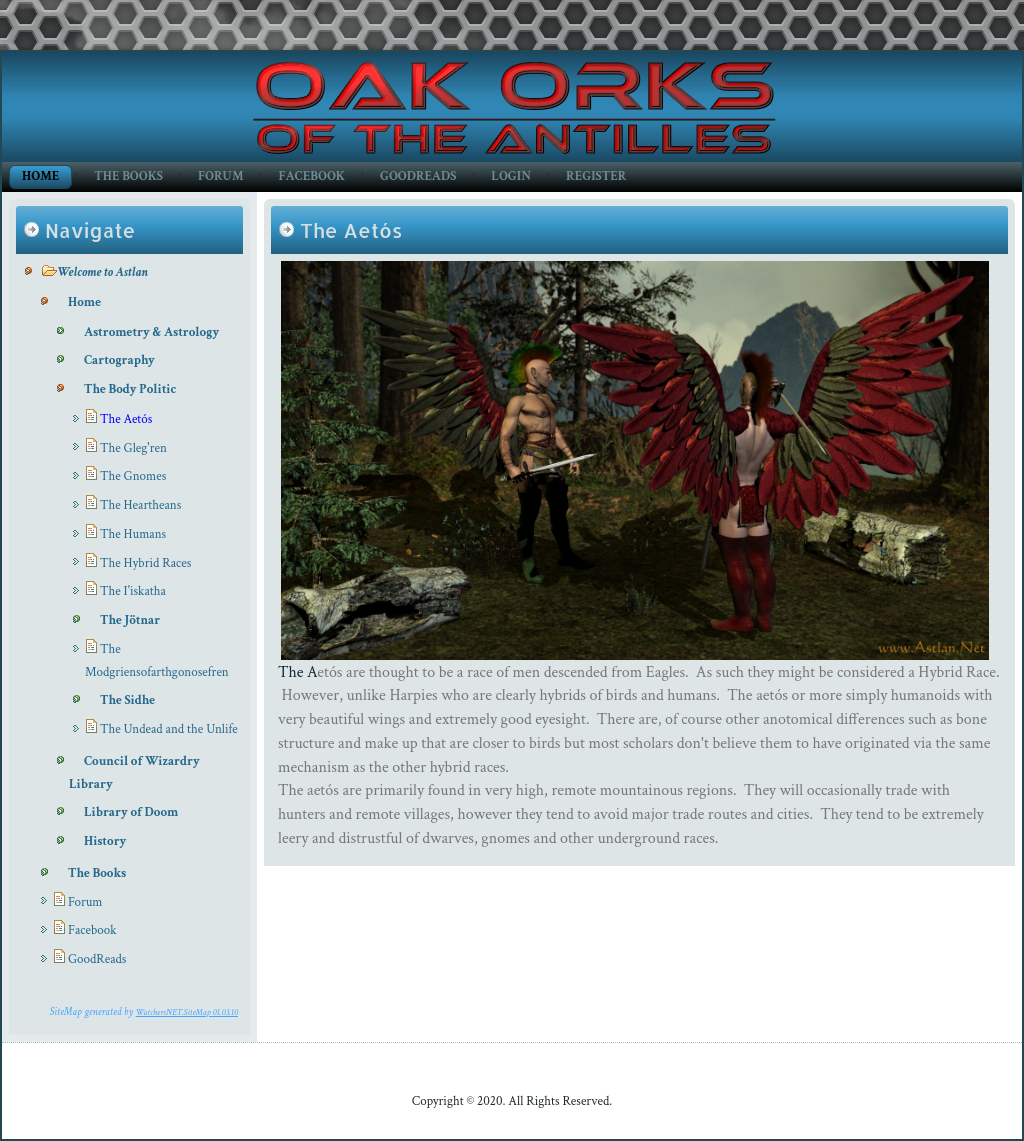 The height and width of the screenshot is (1141, 1024). Describe the element at coordinates (311, 176) in the screenshot. I see `Facebook` at that location.